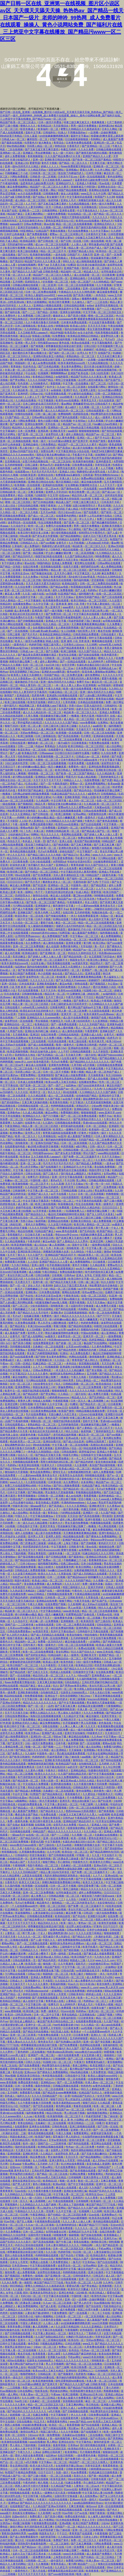 This screenshot has height=2576, width=124. Describe the element at coordinates (60, 1061) in the screenshot. I see `毛片a片免费看` at that location.